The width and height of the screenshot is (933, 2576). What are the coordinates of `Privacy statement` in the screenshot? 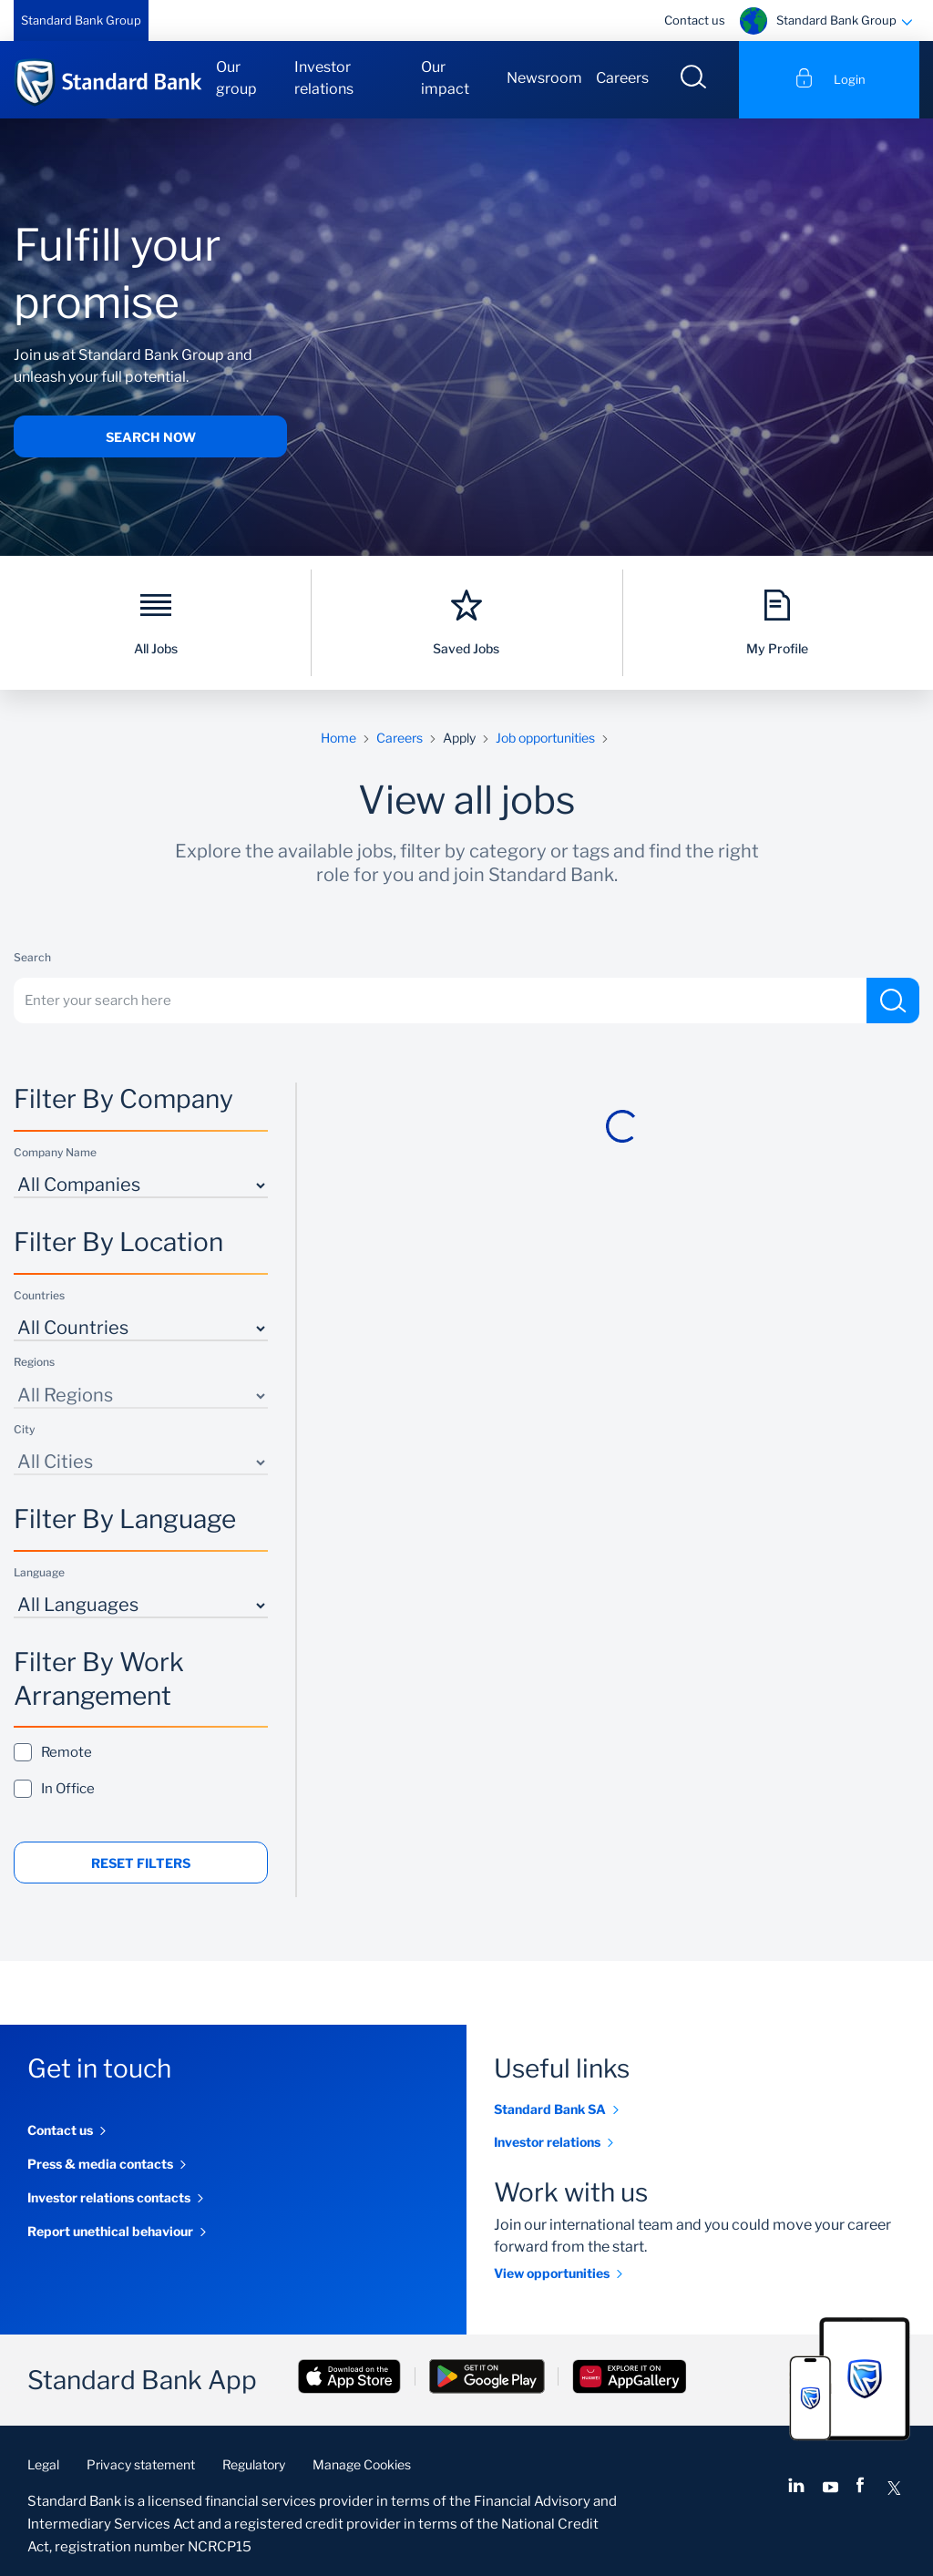 It's located at (141, 2464).